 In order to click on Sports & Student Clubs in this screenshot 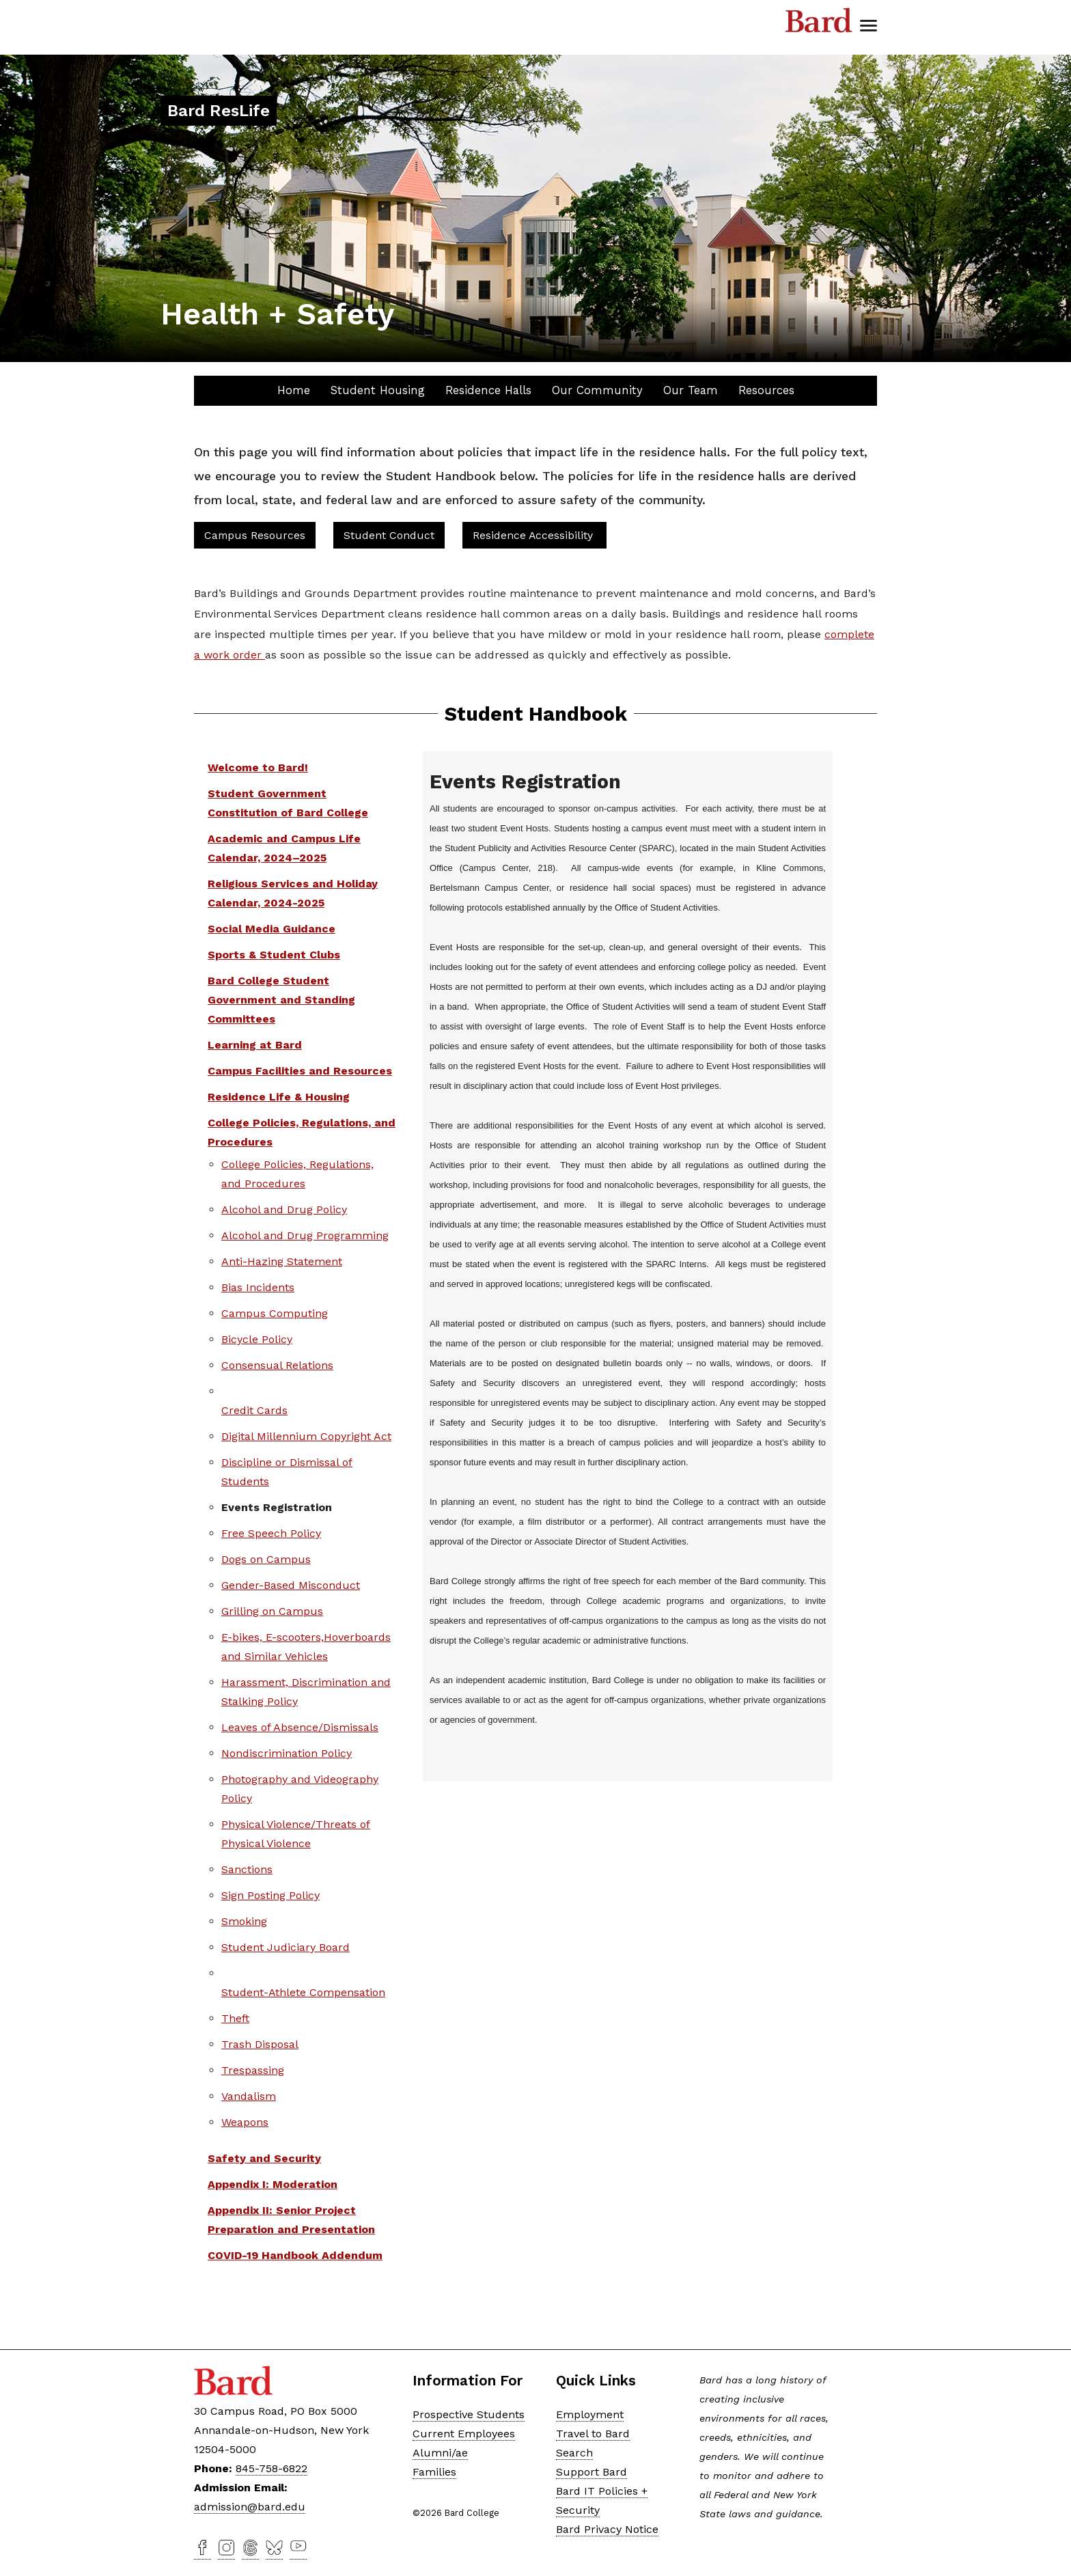, I will do `click(274, 954)`.